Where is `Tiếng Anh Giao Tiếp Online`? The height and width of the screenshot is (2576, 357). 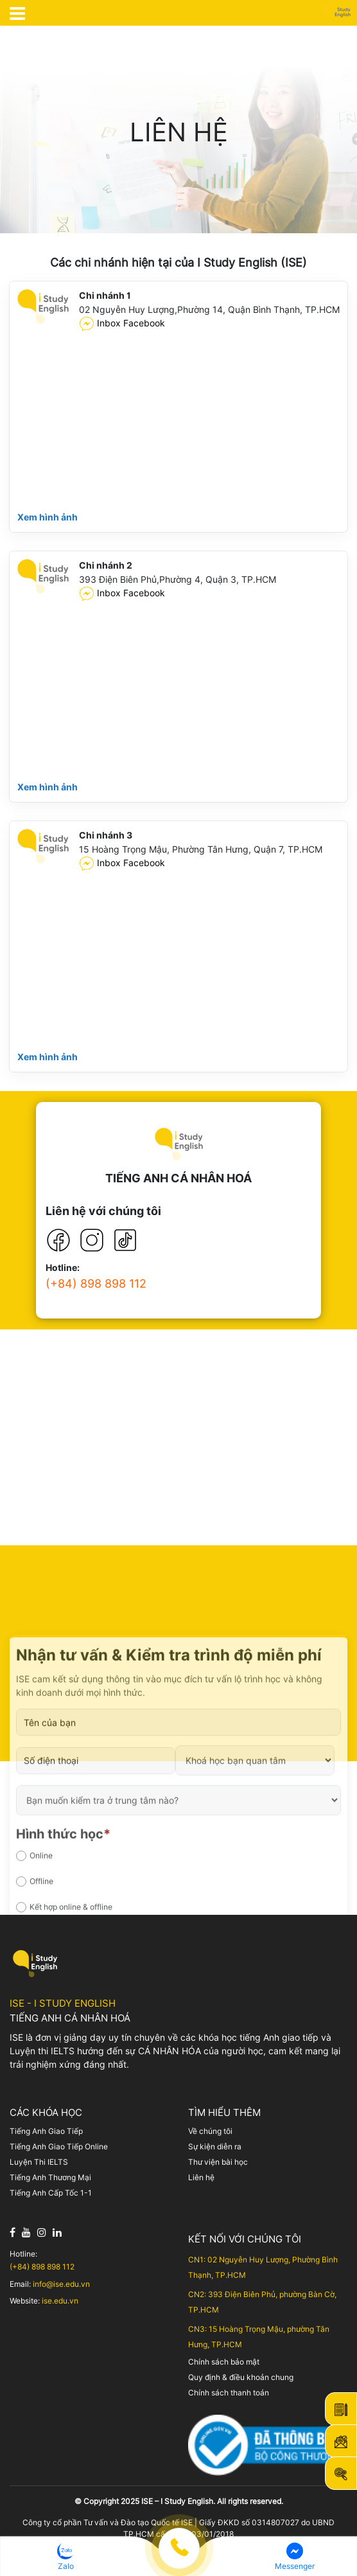 Tiếng Anh Giao Tiếp Online is located at coordinates (59, 2146).